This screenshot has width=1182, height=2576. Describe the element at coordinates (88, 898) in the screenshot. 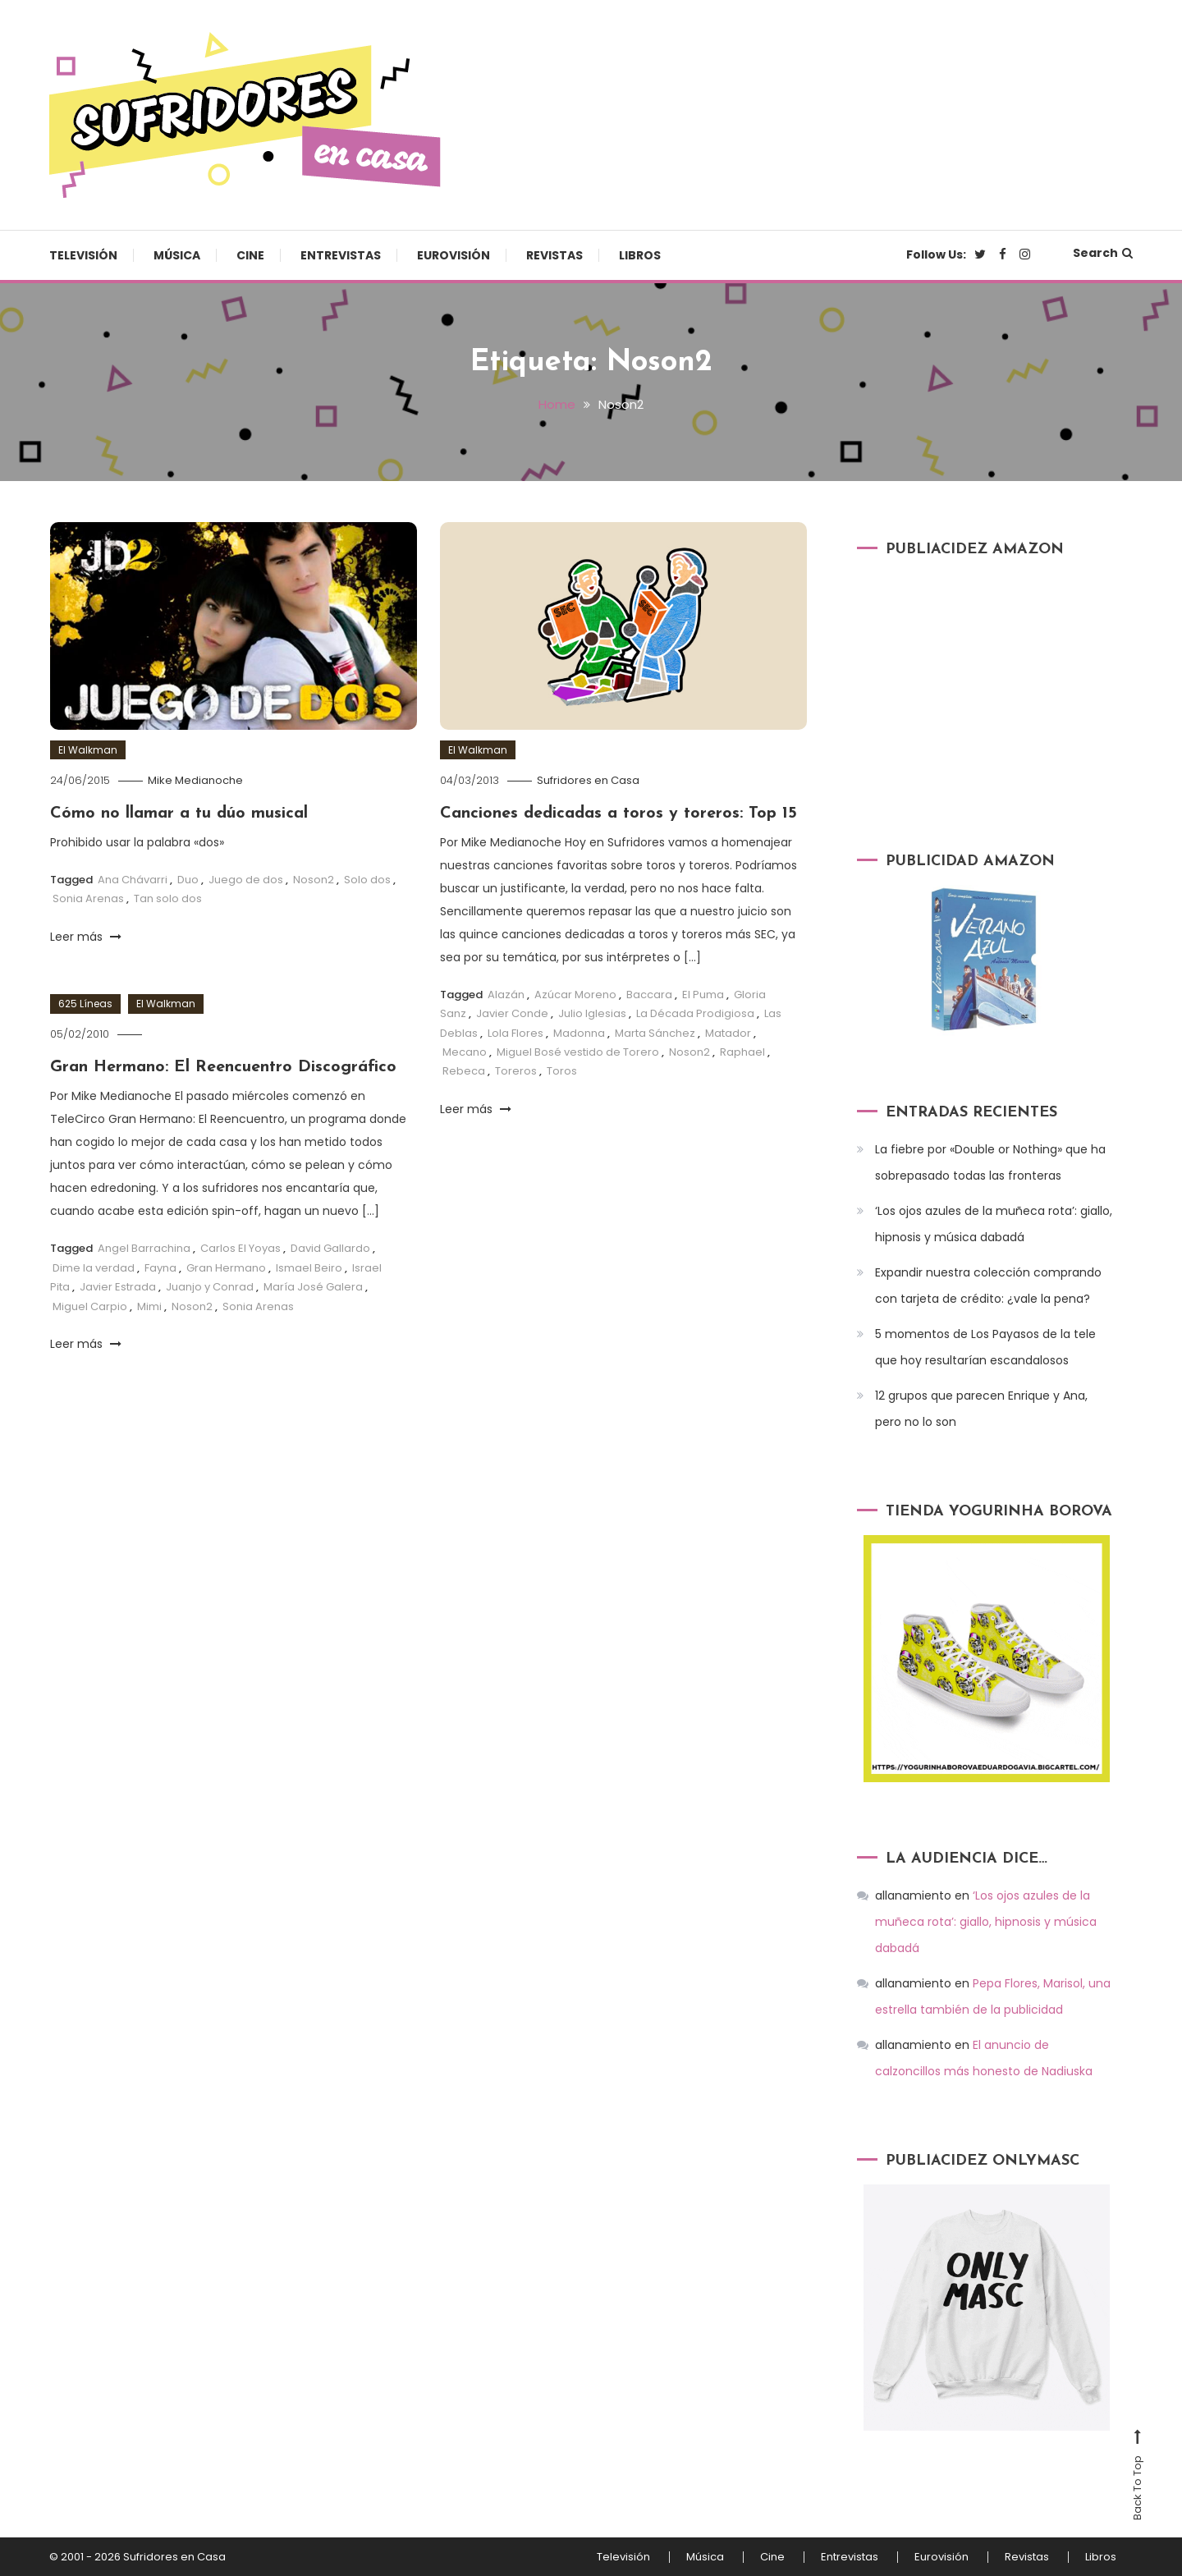

I see `Sonia Arenas` at that location.